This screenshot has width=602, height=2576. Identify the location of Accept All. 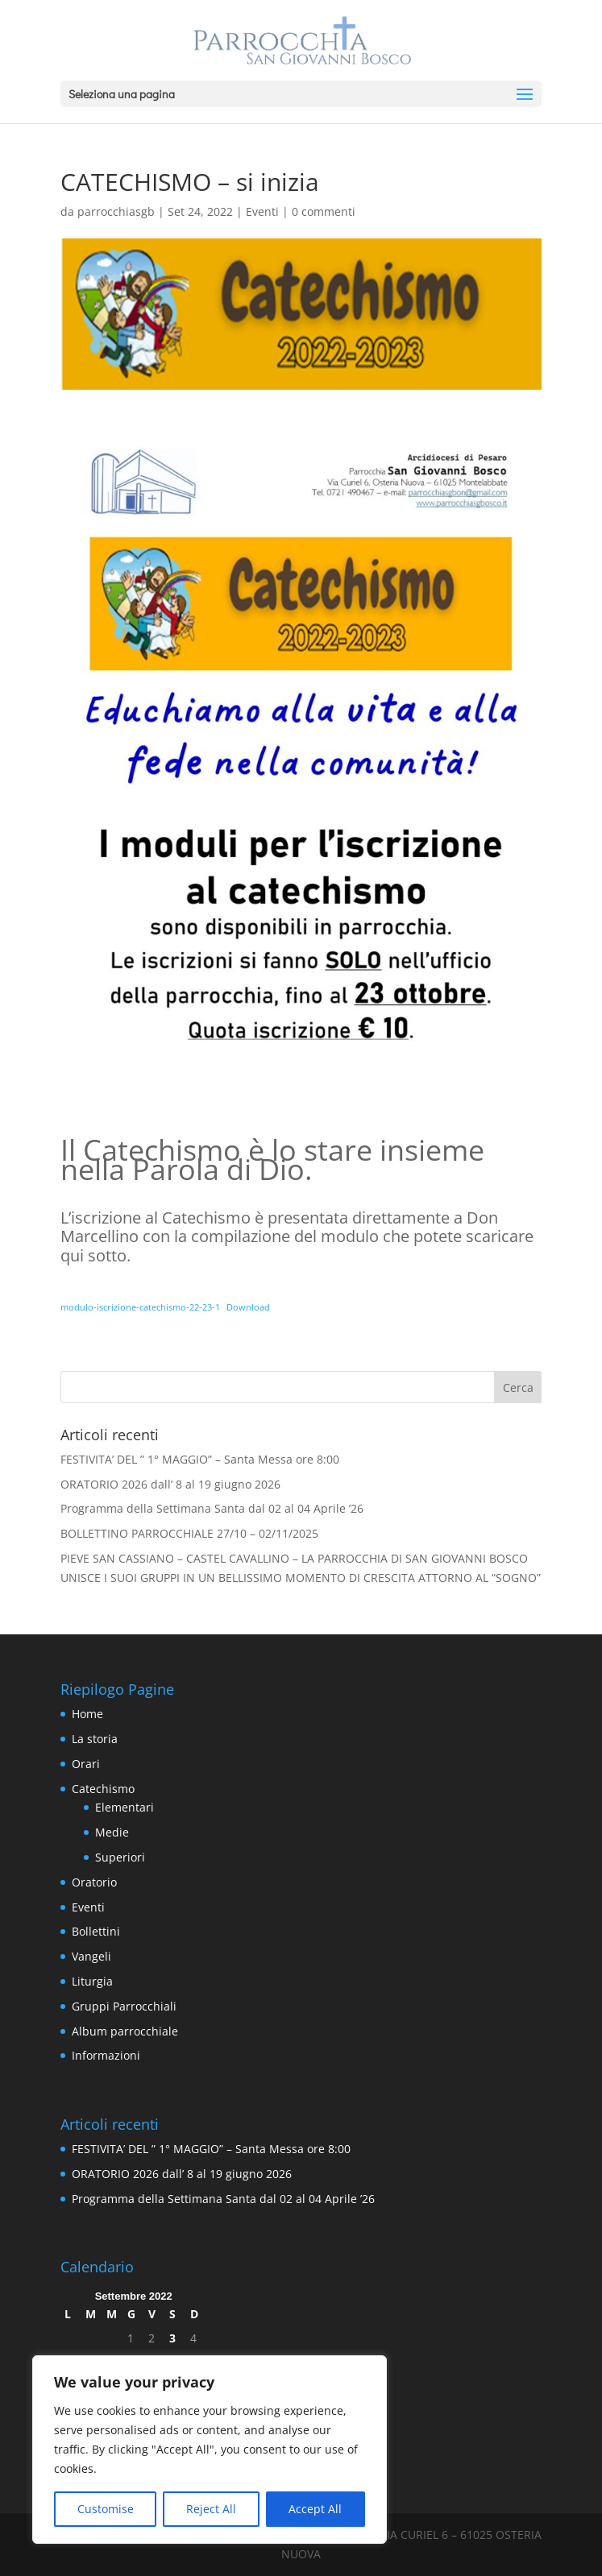
(315, 2508).